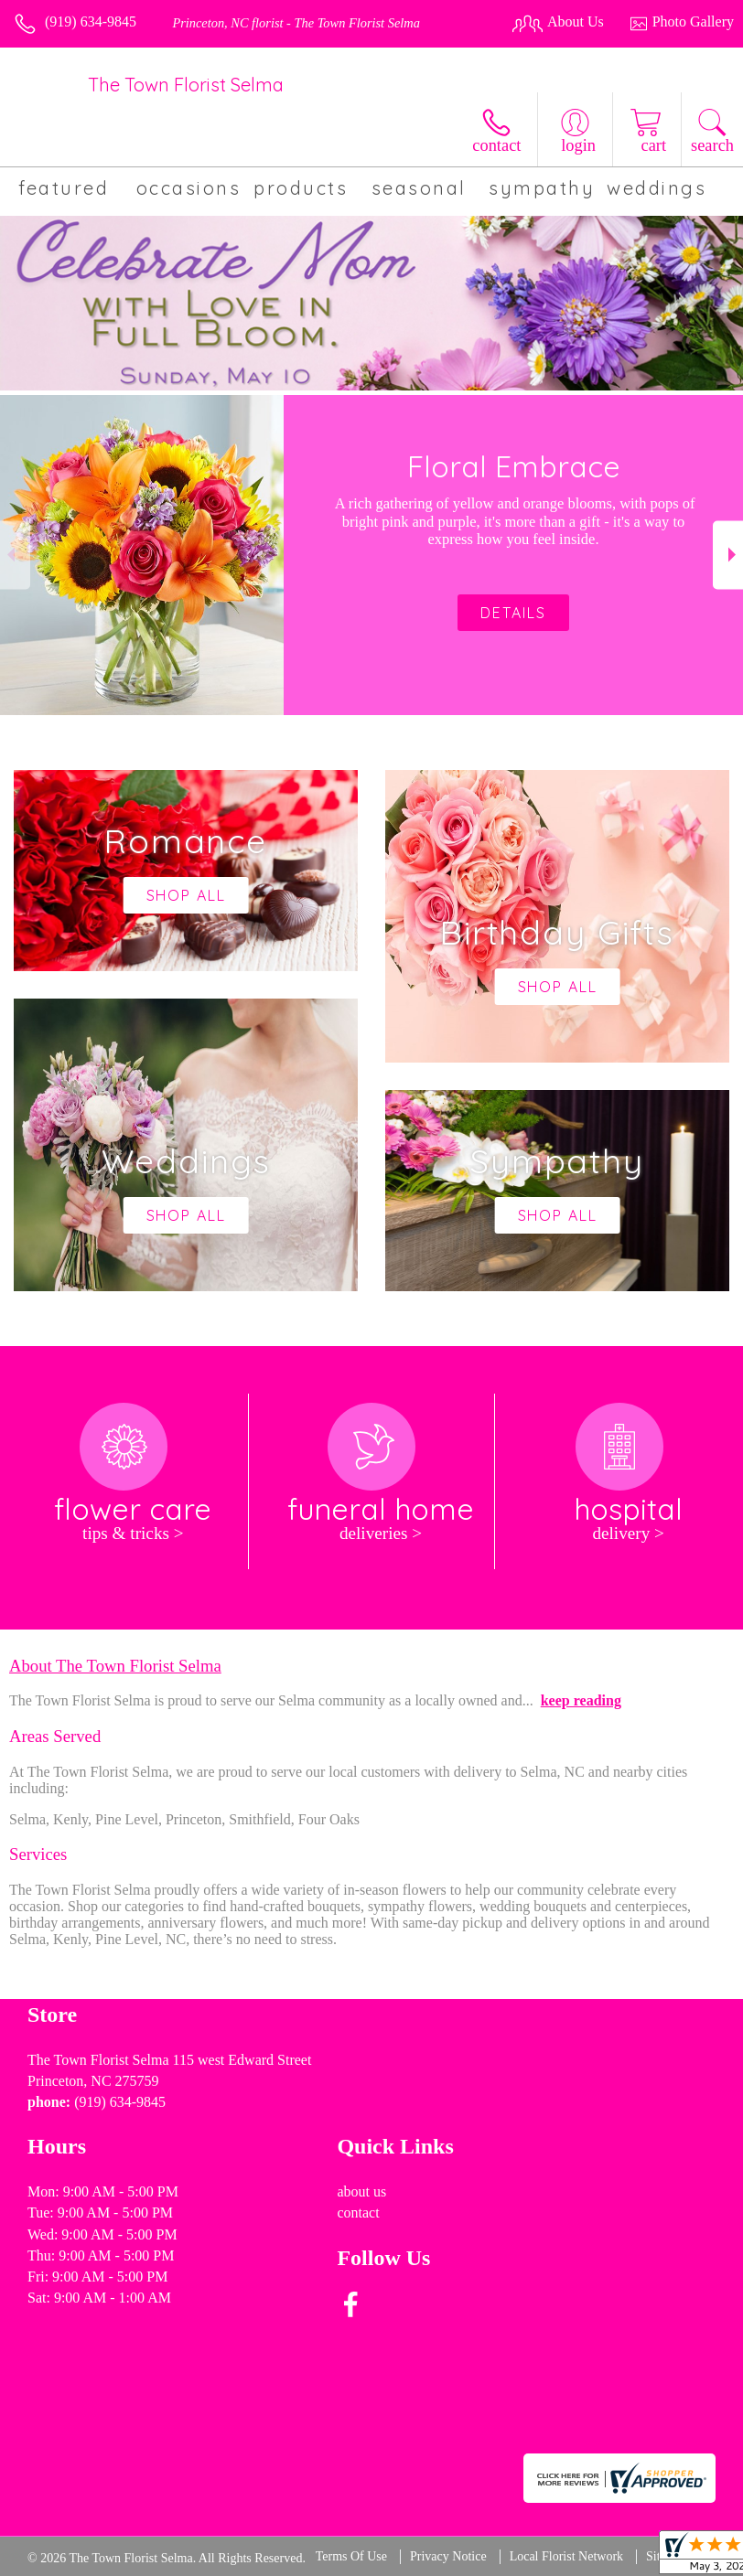 This screenshot has height=2576, width=743. What do you see at coordinates (351, 2556) in the screenshot?
I see `Terms Of Use` at bounding box center [351, 2556].